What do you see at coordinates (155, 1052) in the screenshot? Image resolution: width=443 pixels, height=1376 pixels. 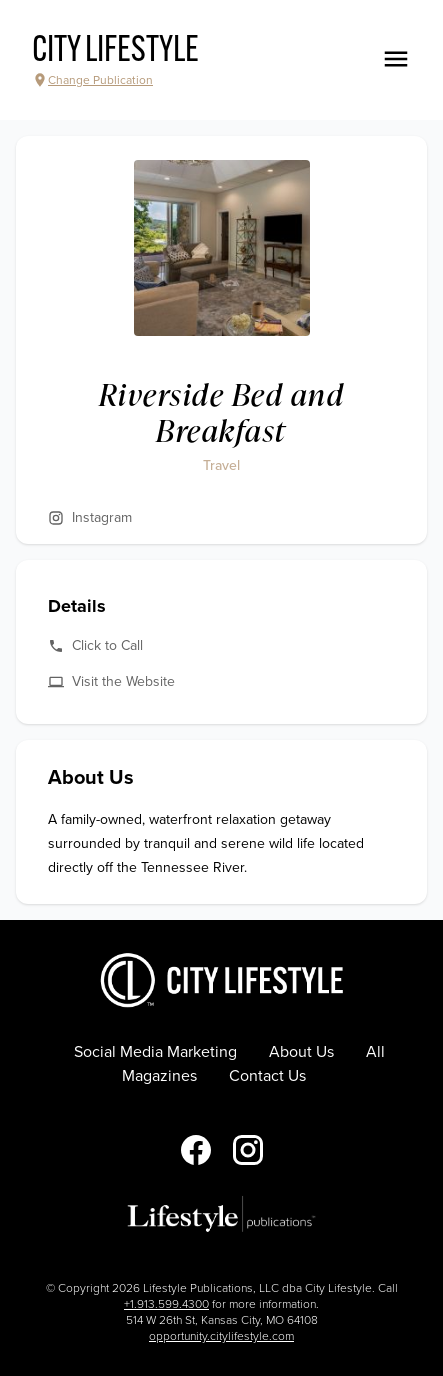 I see `Social Media Marketing` at bounding box center [155, 1052].